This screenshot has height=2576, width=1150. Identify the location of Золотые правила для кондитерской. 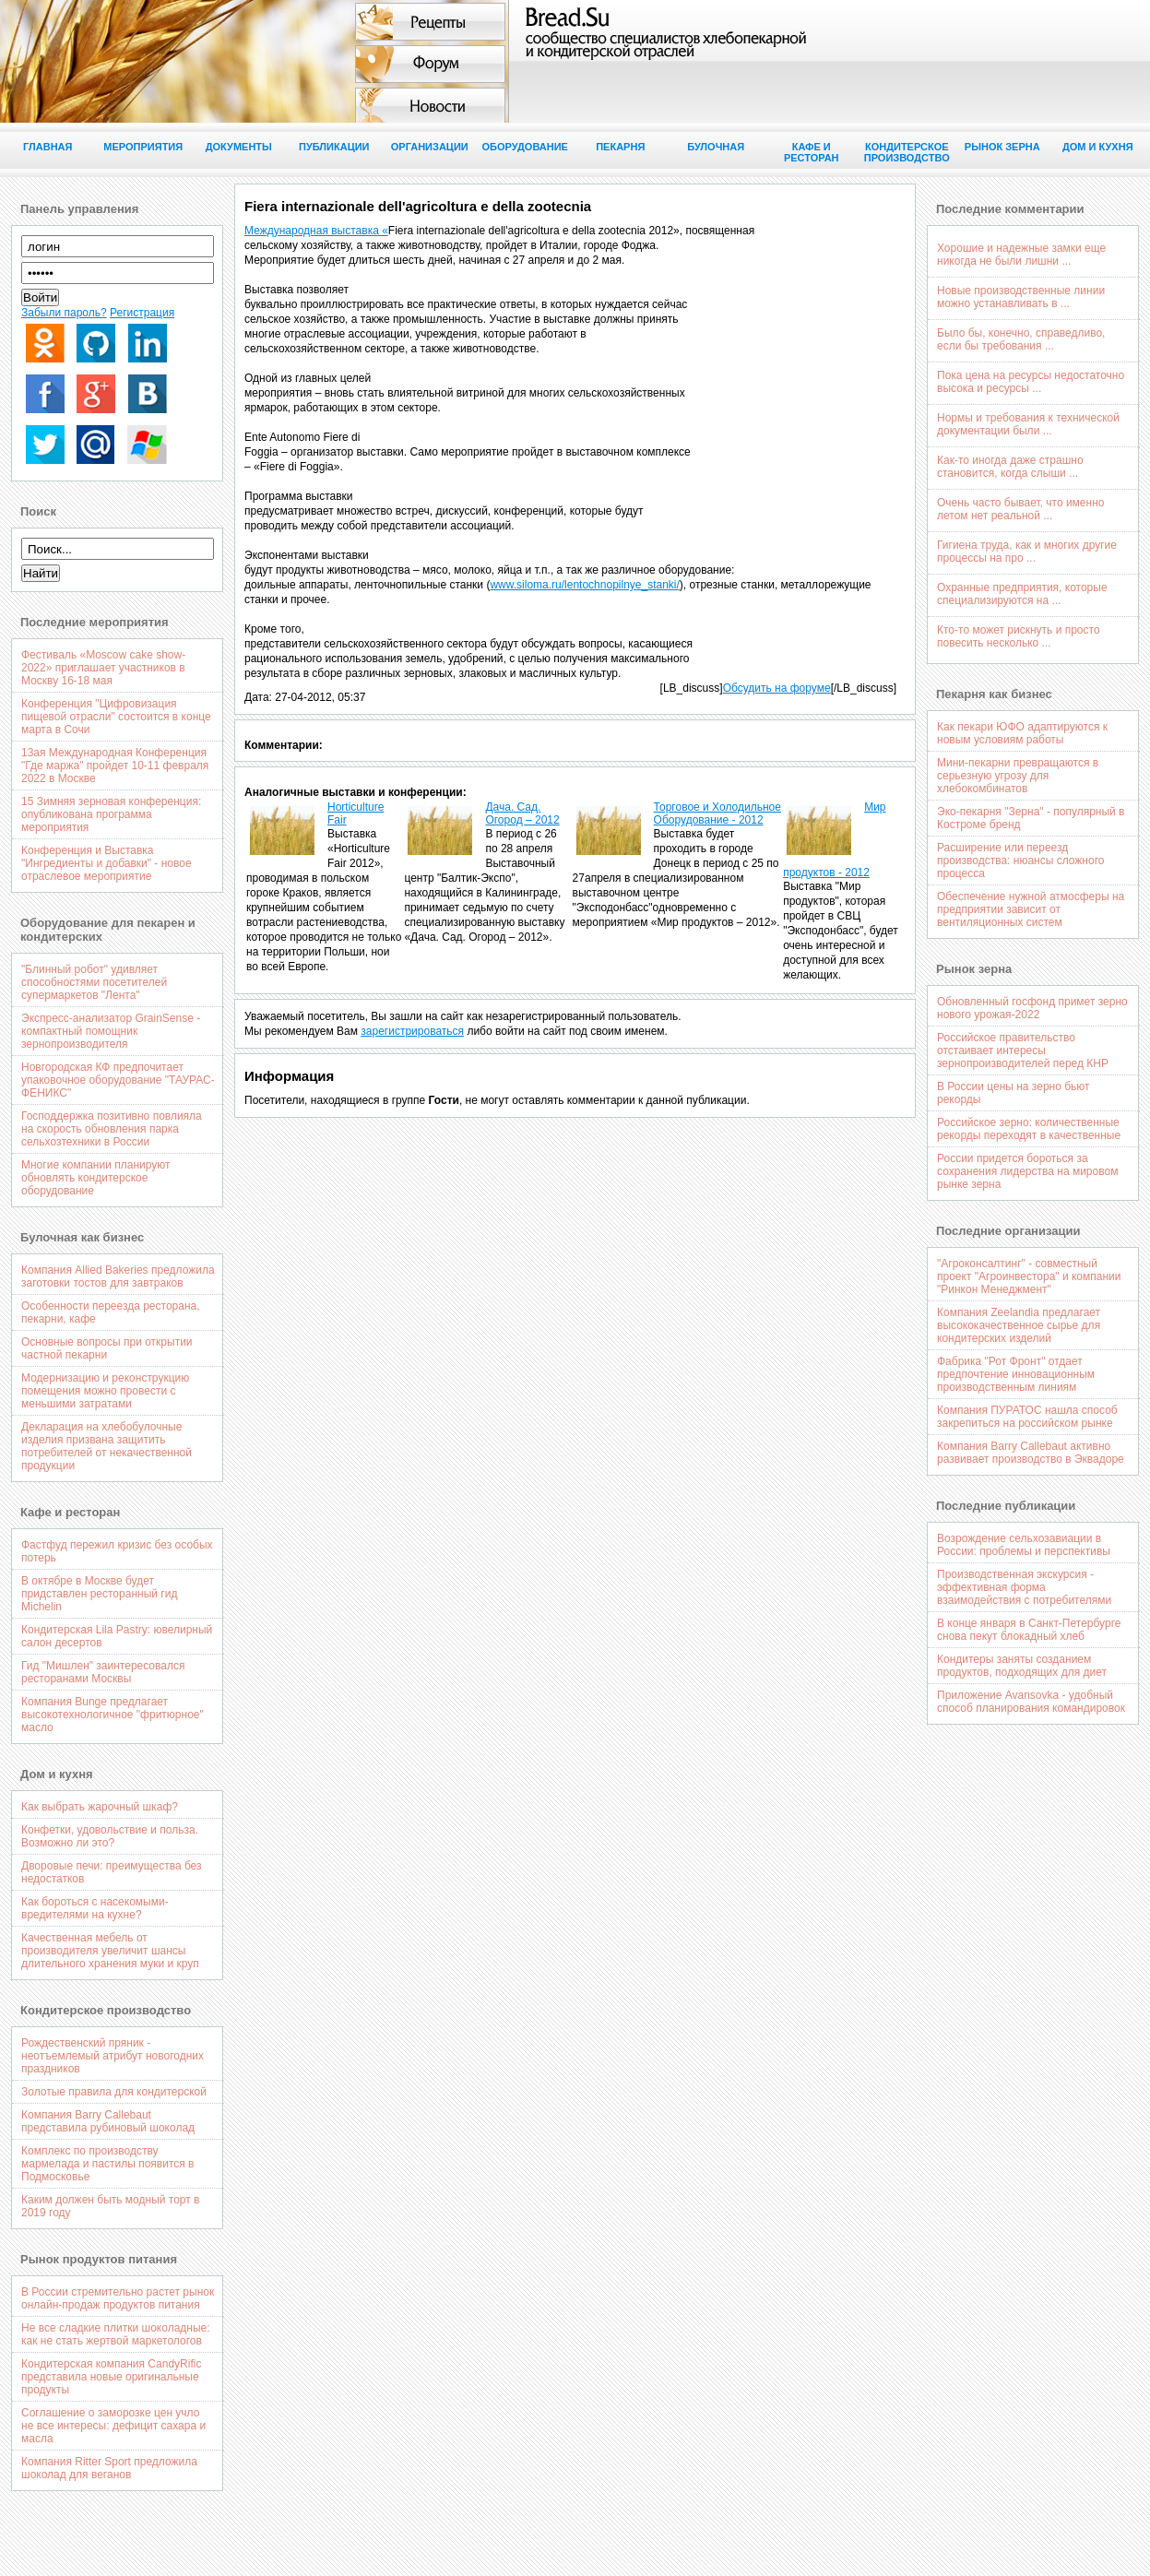
(114, 2091).